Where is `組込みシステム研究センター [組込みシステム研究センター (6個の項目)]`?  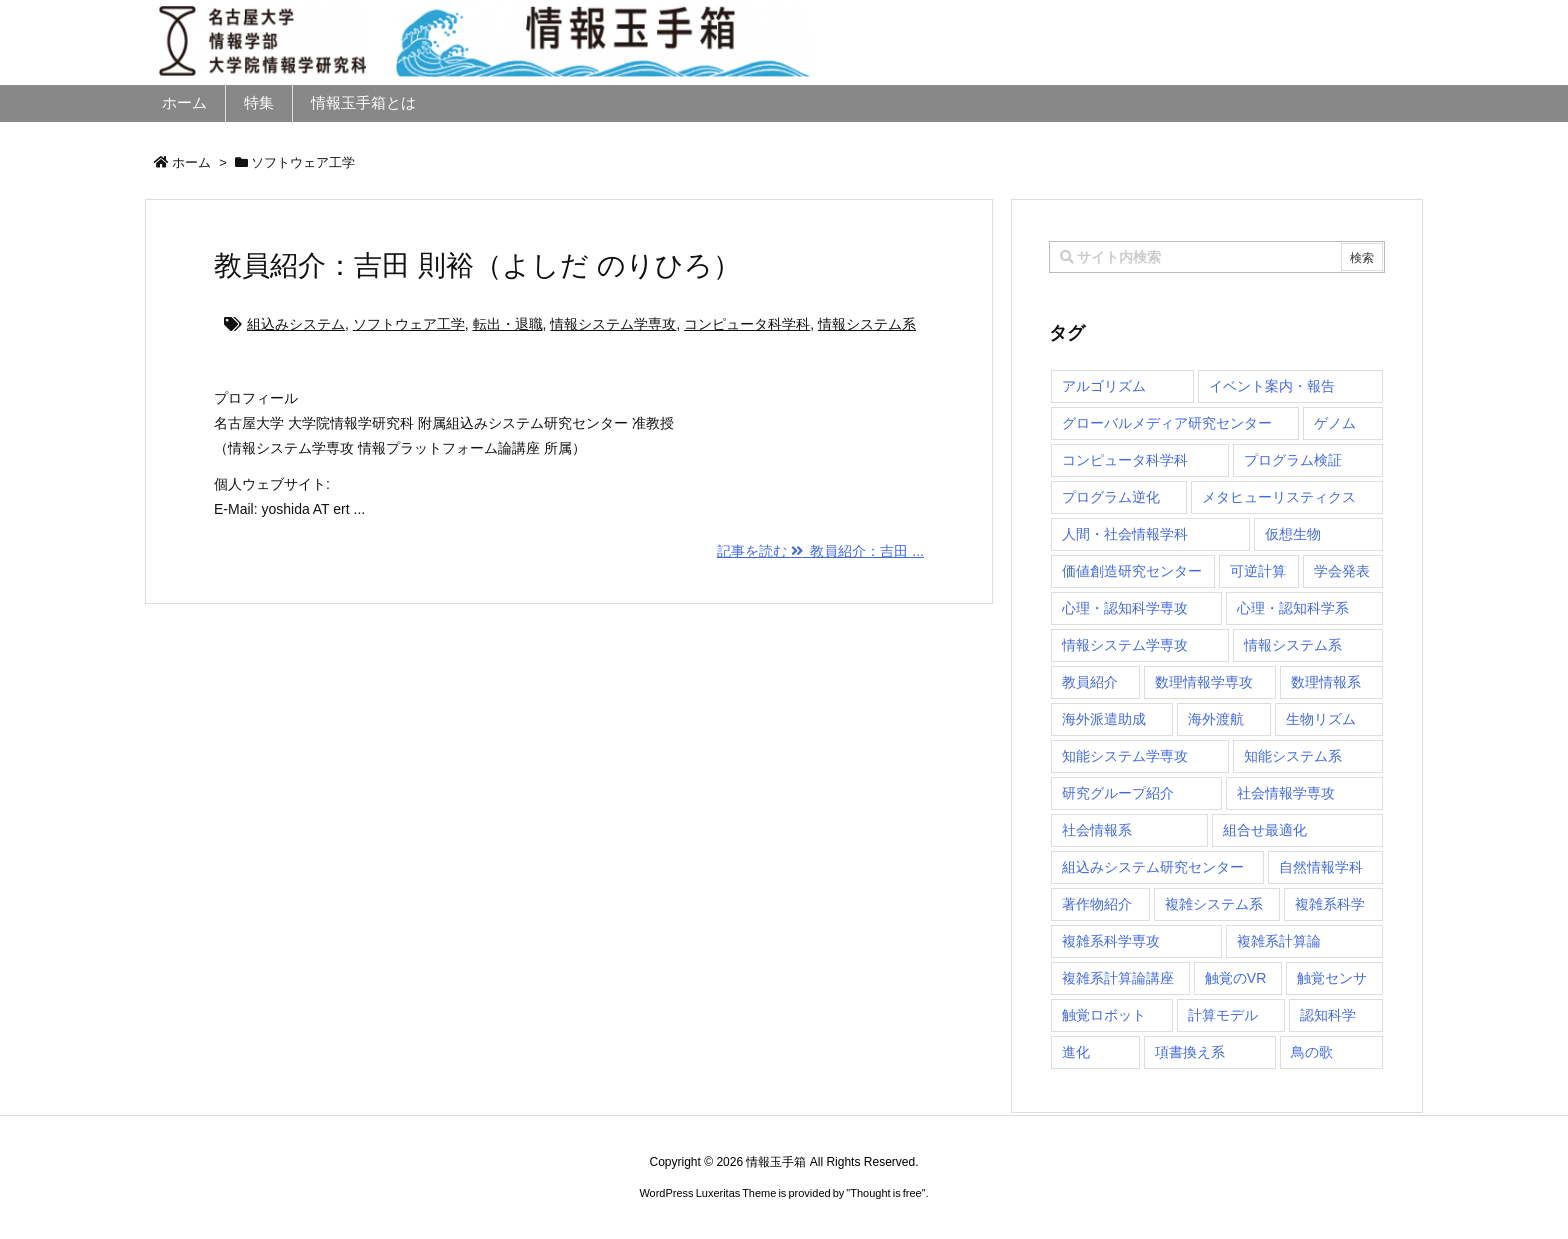
組込みシステム研究センター [組込みシステム研究センター (6個の項目)] is located at coordinates (1153, 867).